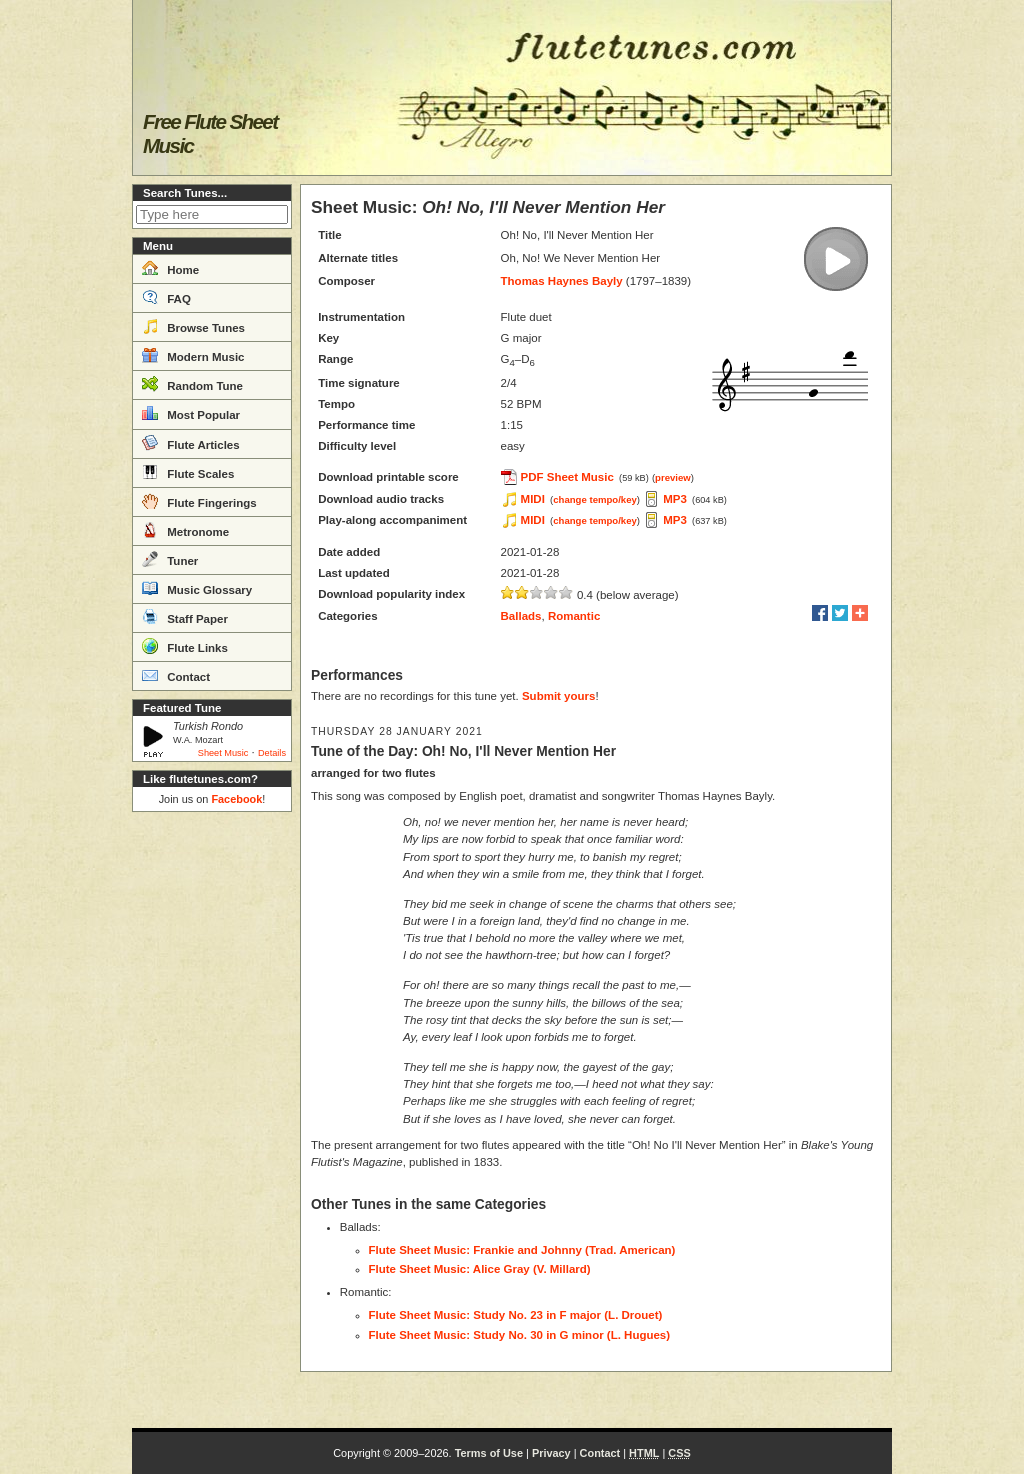 This screenshot has width=1024, height=1474. What do you see at coordinates (675, 499) in the screenshot?
I see `MP3` at bounding box center [675, 499].